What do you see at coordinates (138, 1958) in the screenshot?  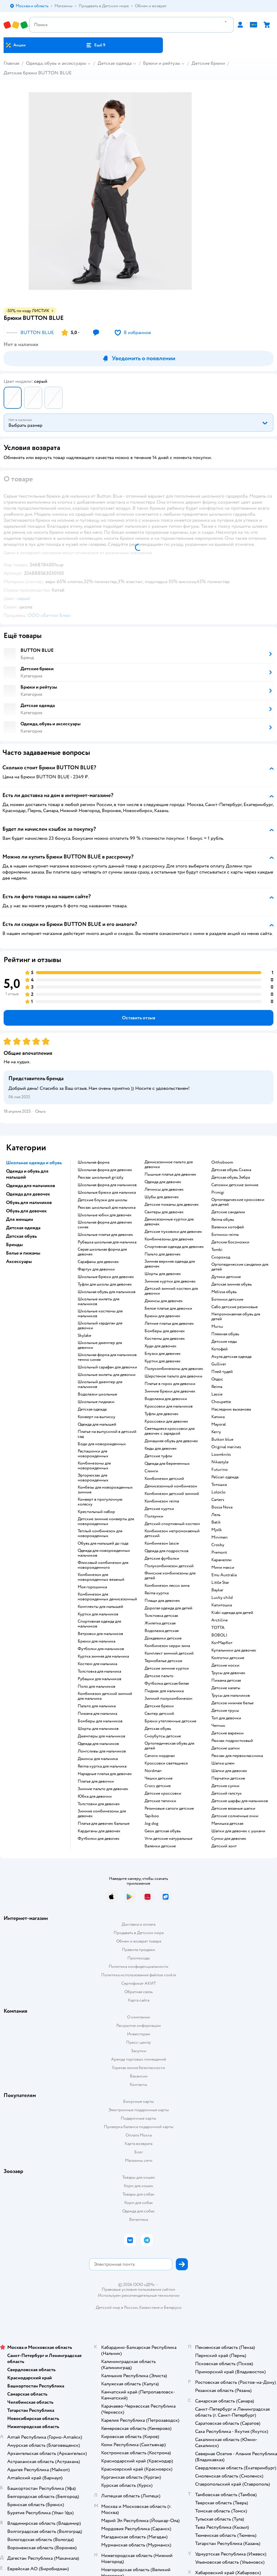 I see `Промокоды` at bounding box center [138, 1958].